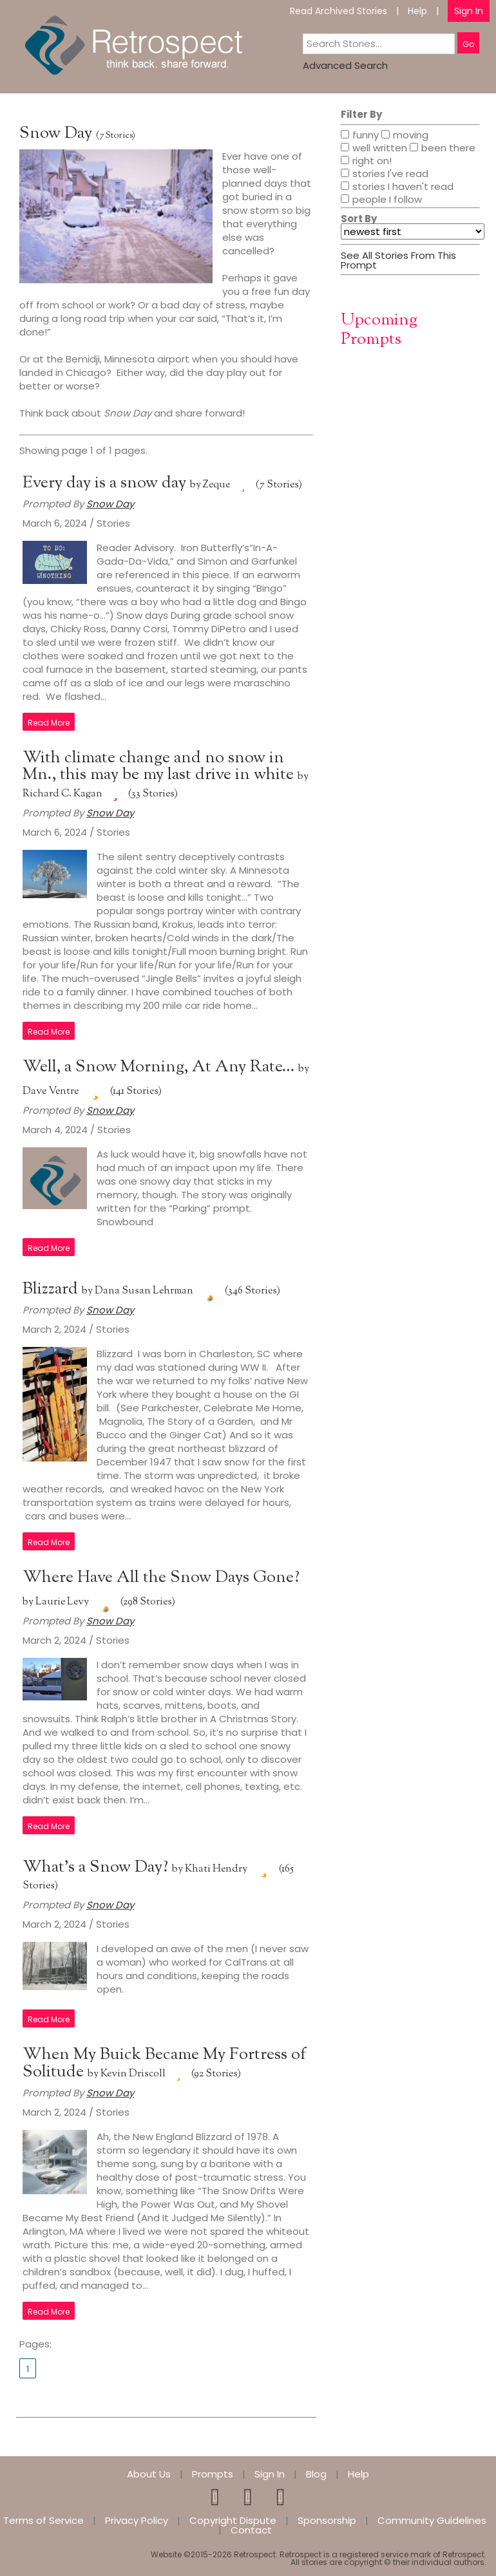 The height and width of the screenshot is (2576, 496). Describe the element at coordinates (164, 2063) in the screenshot. I see `When My Buick Became My Fortress of Solitude` at that location.